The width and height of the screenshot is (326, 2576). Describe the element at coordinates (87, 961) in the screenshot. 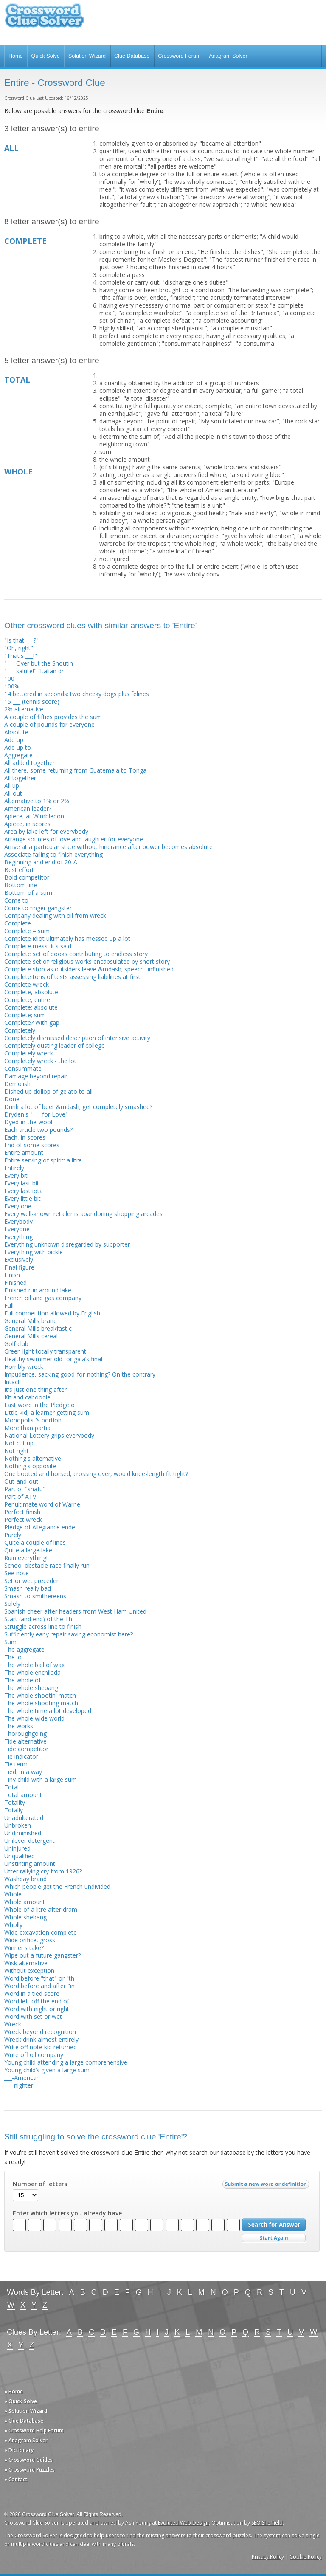

I see `Complete set of religious works encapsulated by short story` at that location.